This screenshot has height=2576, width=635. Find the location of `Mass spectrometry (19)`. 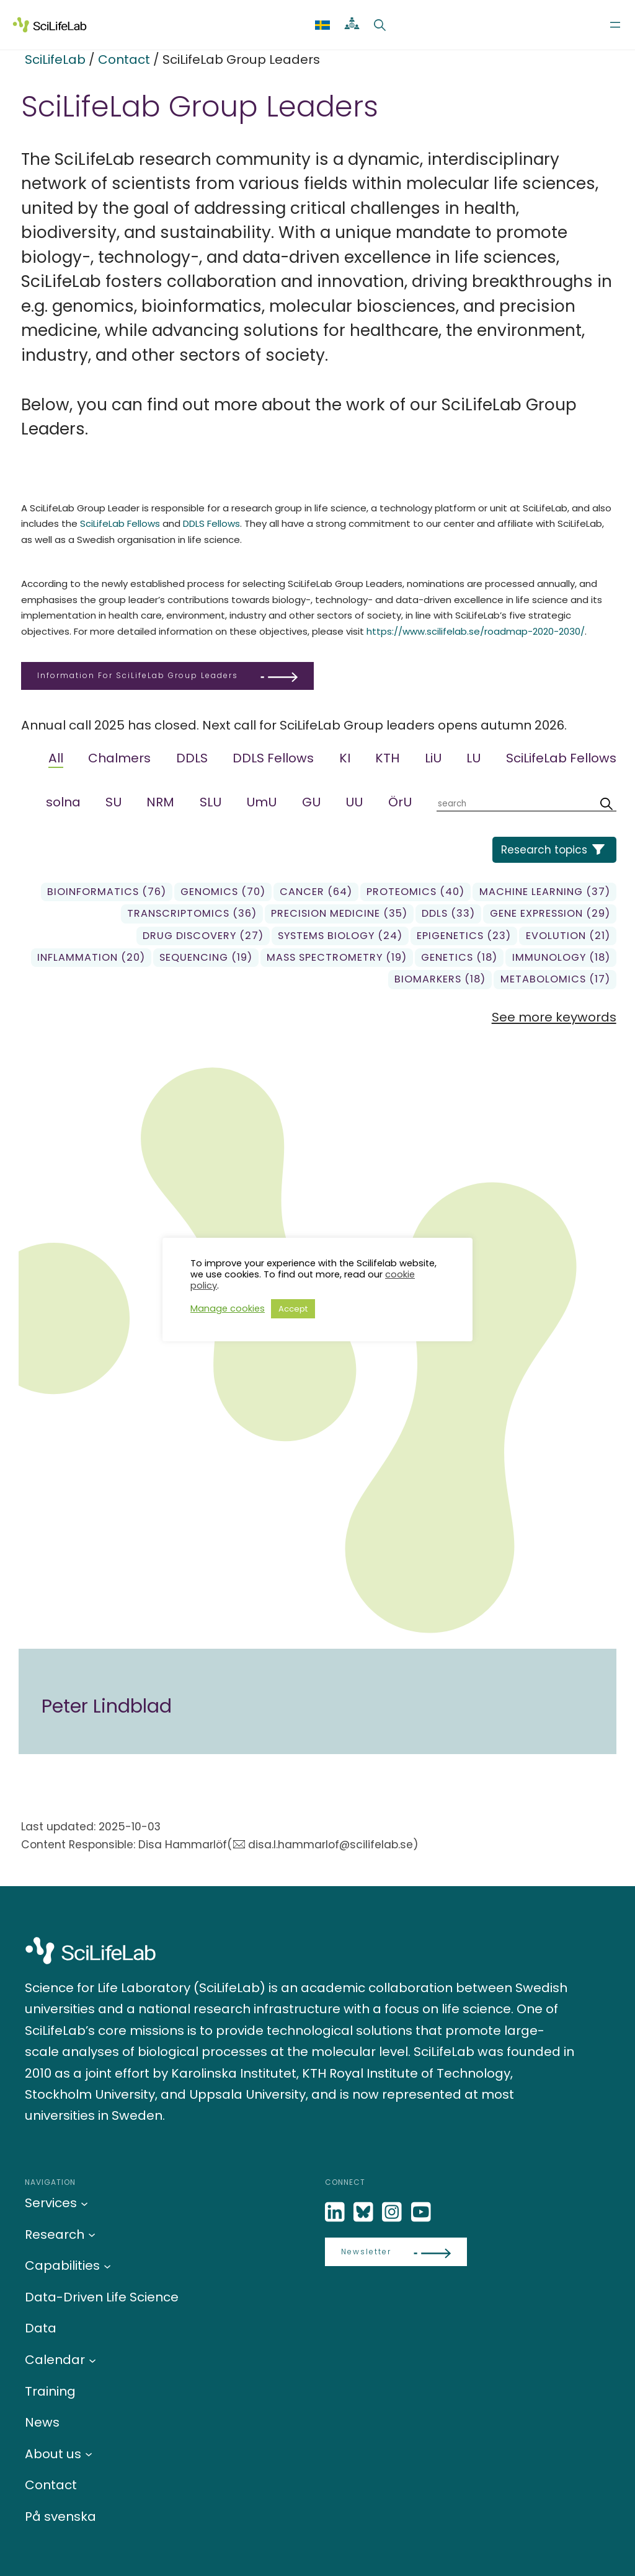

Mass spectrometry (19) is located at coordinates (337, 957).